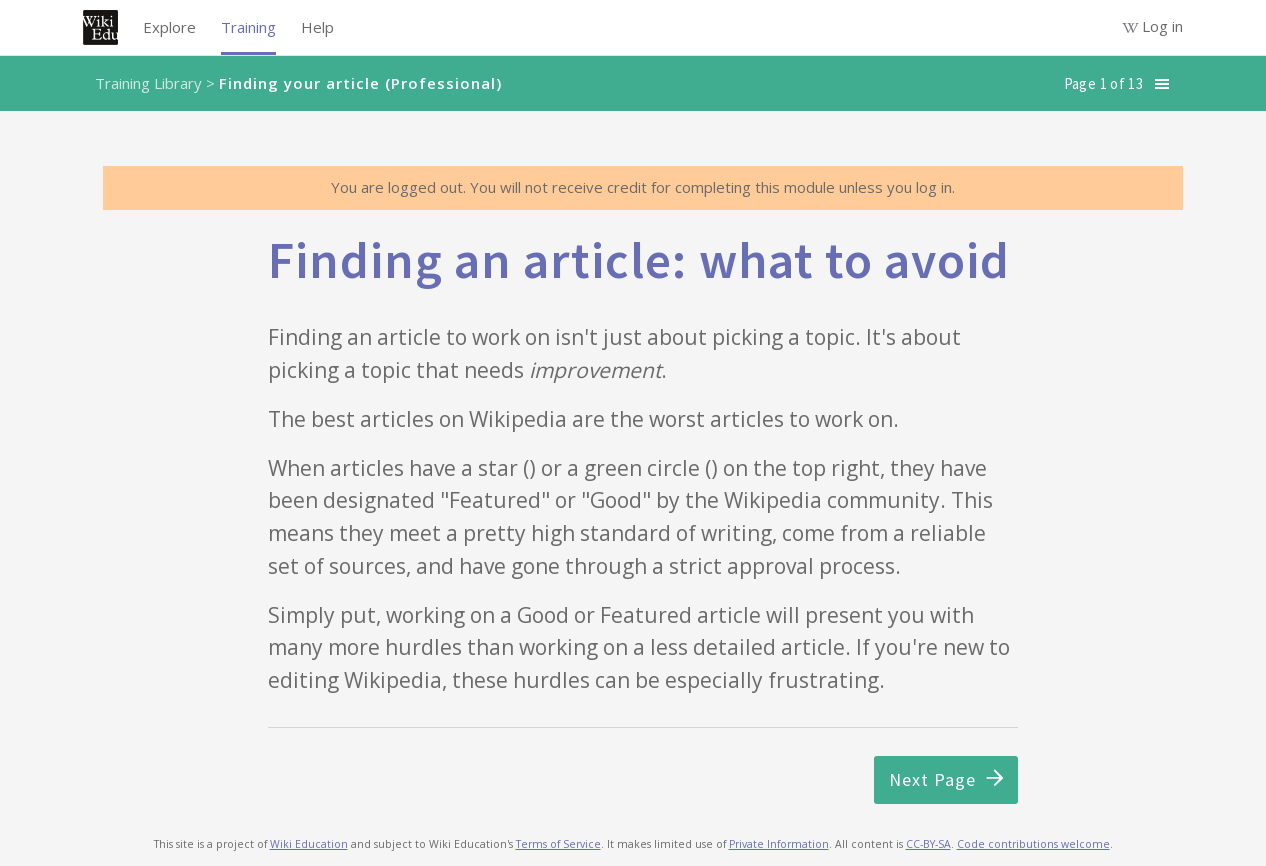  I want to click on CC-BY-SA, so click(928, 844).